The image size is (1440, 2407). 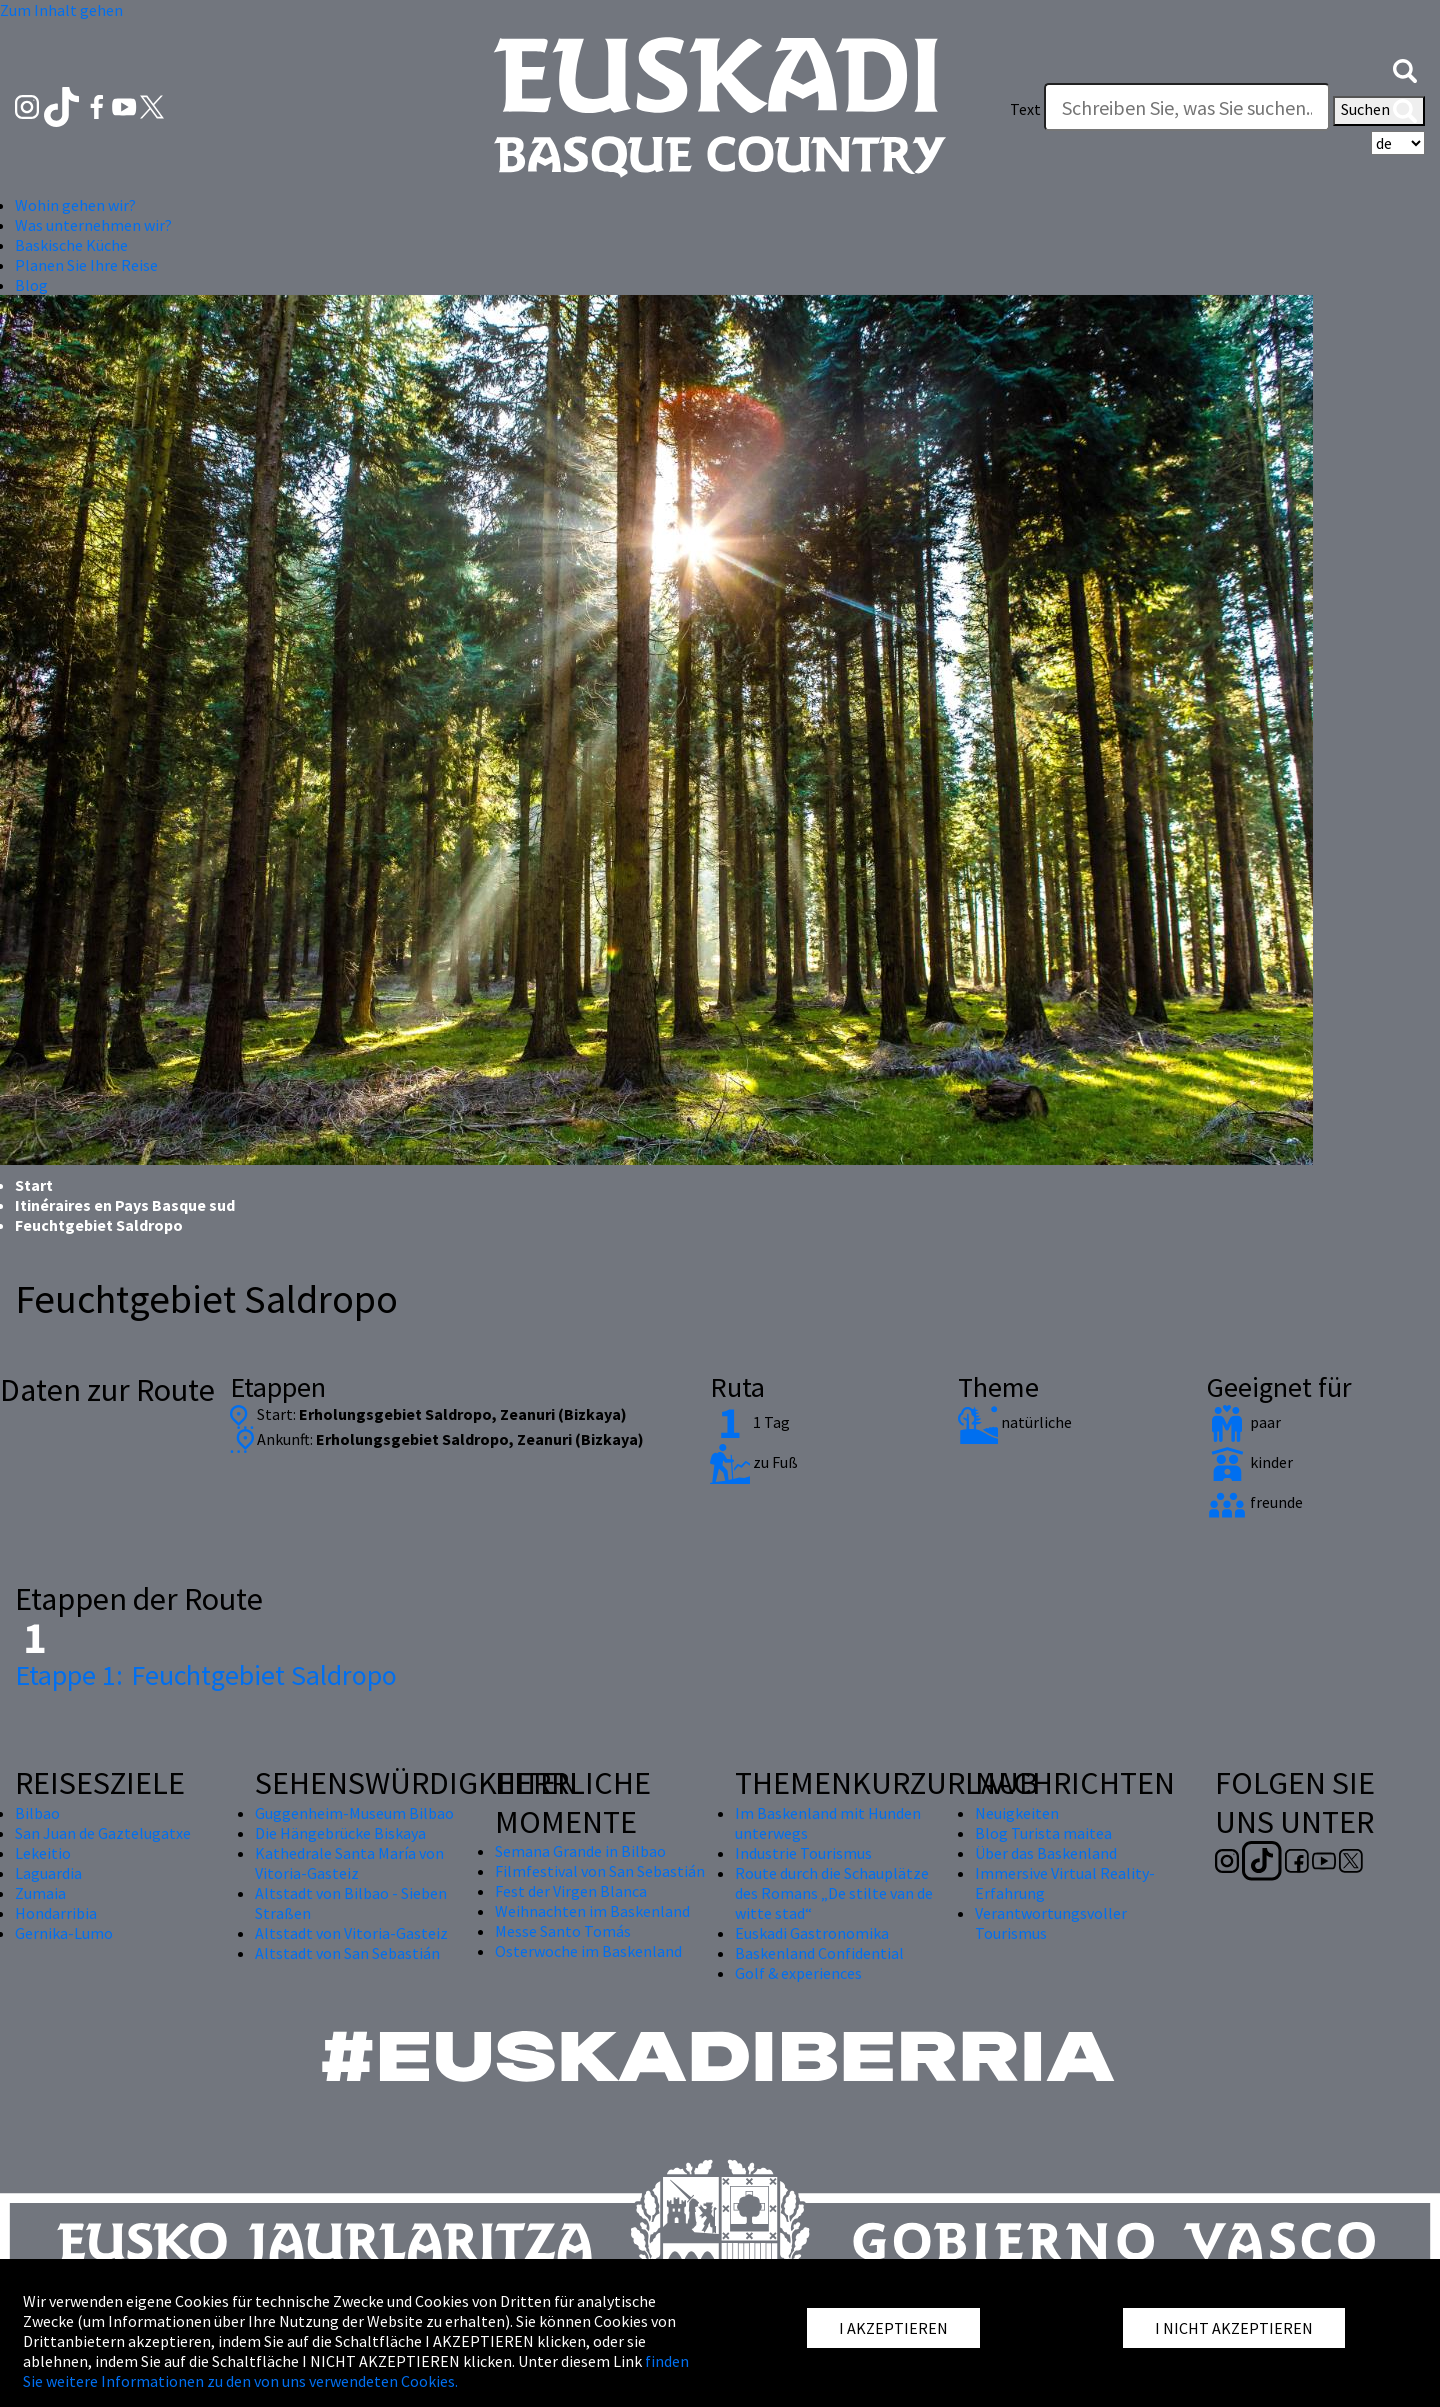 What do you see at coordinates (351, 1933) in the screenshot?
I see `Altstadt von Vitoria-Gasteiz` at bounding box center [351, 1933].